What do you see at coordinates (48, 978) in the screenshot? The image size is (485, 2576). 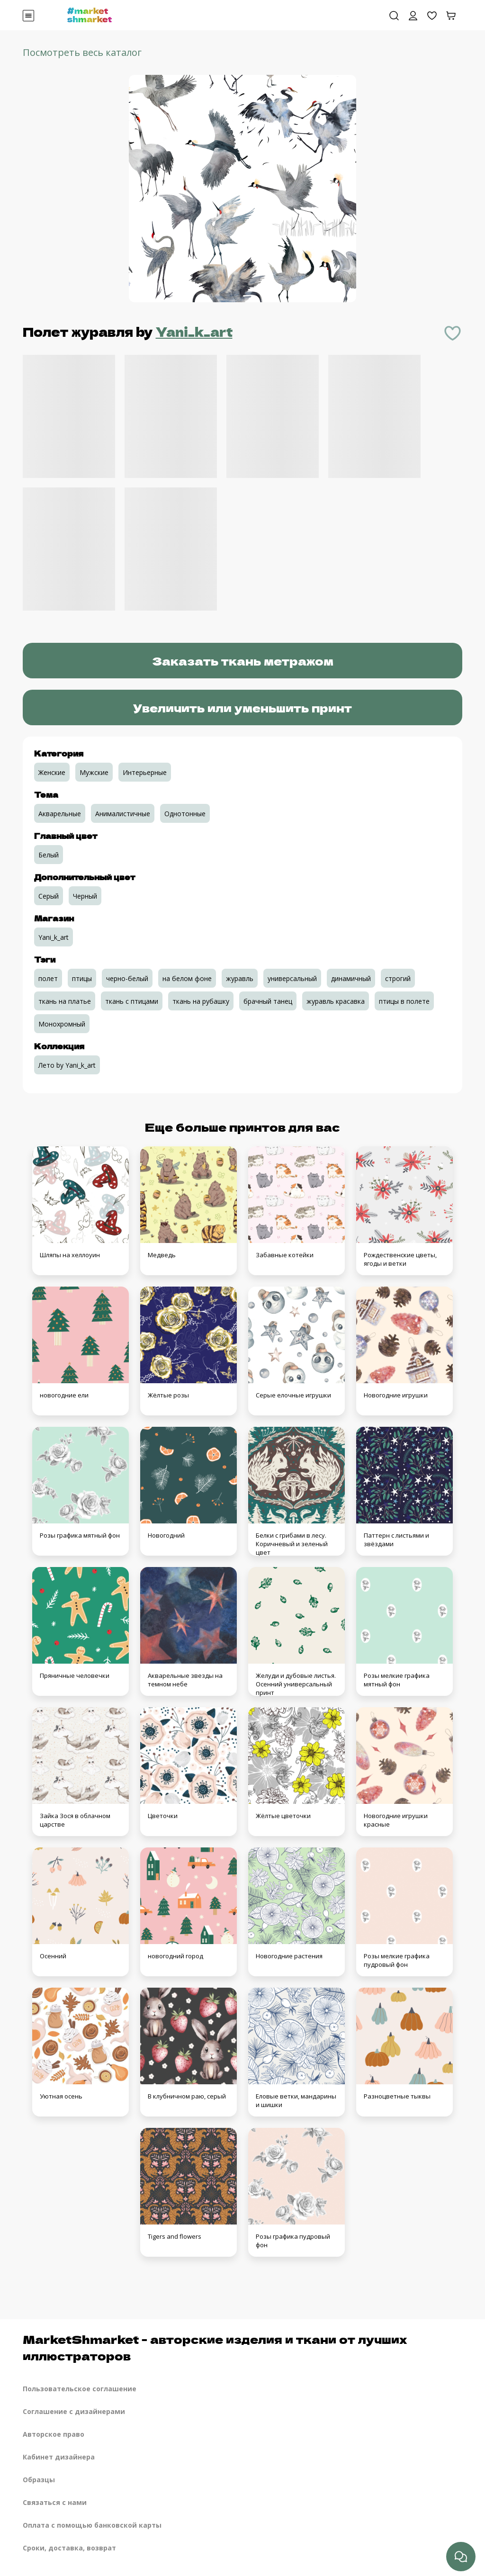 I see `полет` at bounding box center [48, 978].